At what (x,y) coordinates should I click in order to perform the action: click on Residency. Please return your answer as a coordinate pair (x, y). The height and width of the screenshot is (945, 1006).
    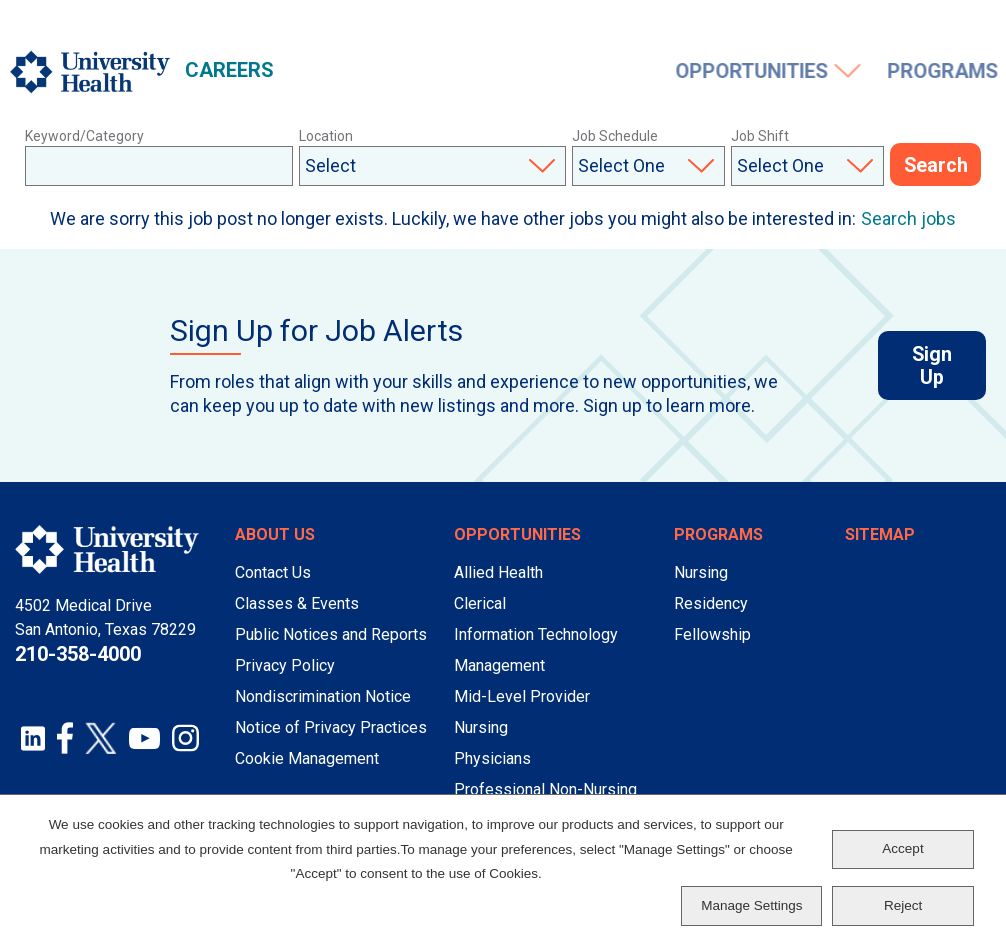
    Looking at the image, I should click on (711, 603).